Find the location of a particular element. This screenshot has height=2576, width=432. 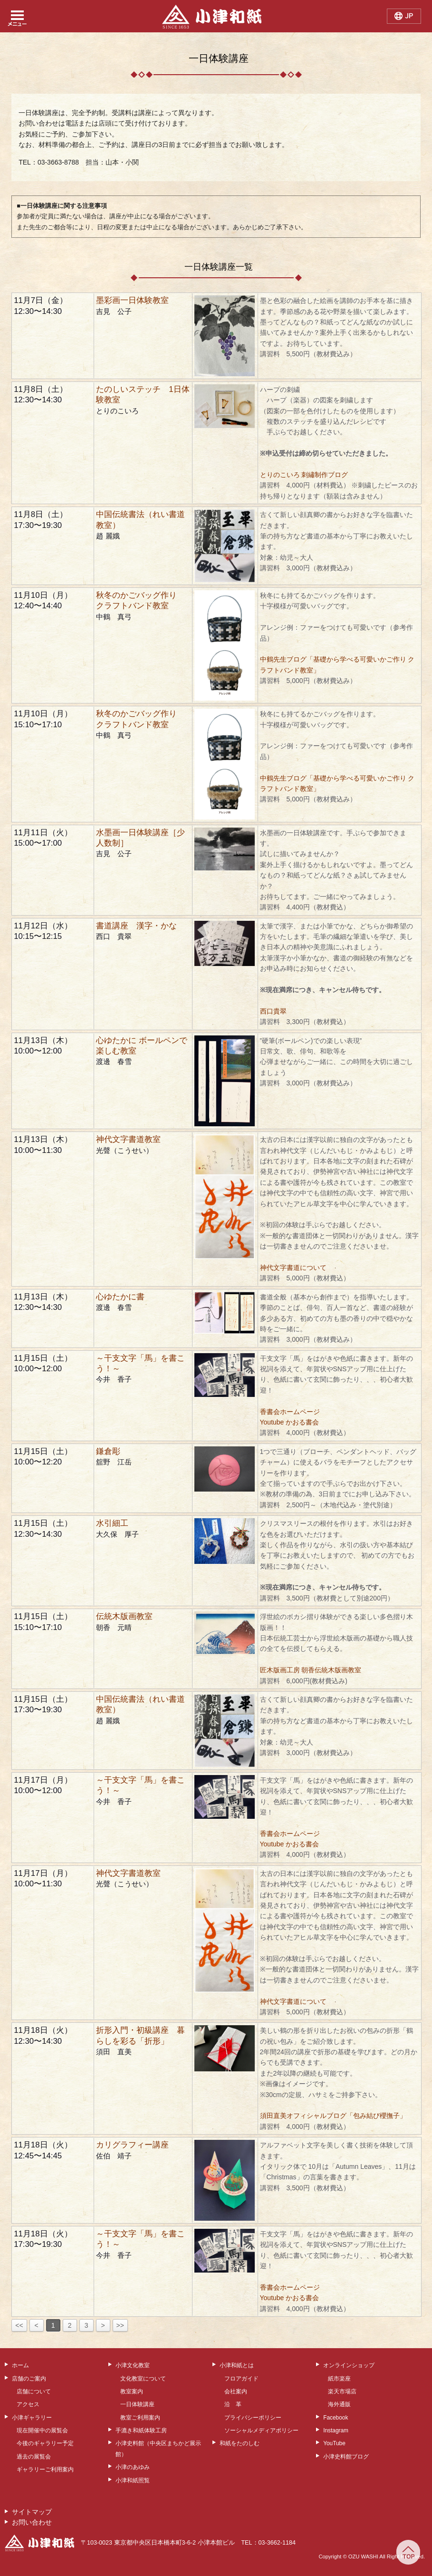

沿 革 is located at coordinates (232, 2404).